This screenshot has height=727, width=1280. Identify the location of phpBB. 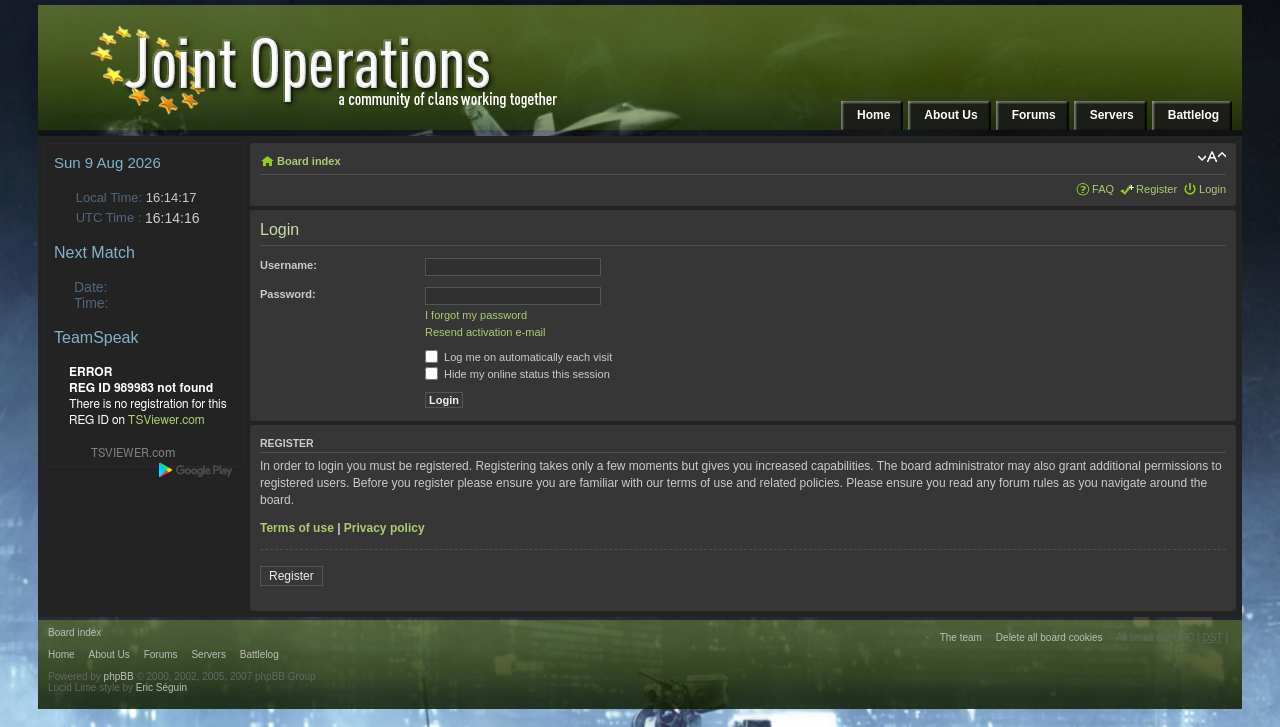
(119, 676).